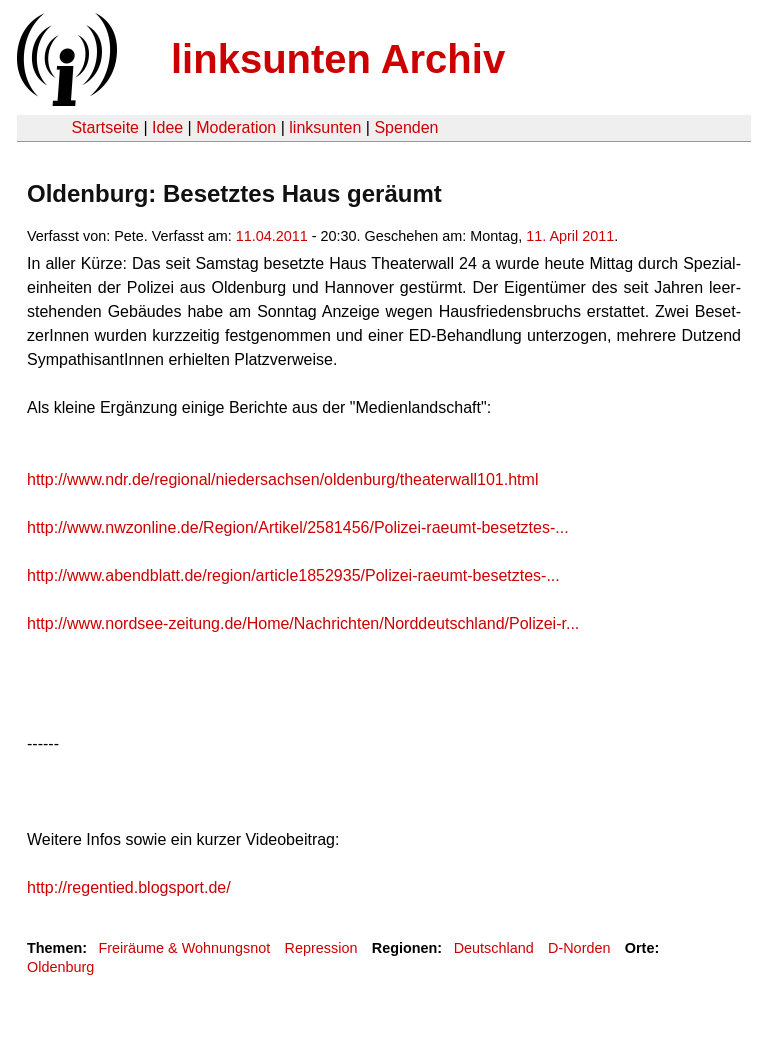  I want to click on Freiräume & Wohnungsnot, so click(184, 948).